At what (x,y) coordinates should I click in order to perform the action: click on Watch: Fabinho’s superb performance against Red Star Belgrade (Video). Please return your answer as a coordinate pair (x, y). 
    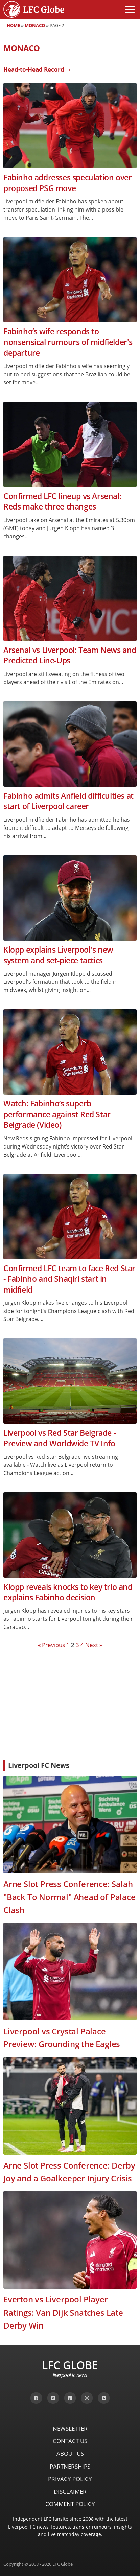
    Looking at the image, I should click on (57, 1114).